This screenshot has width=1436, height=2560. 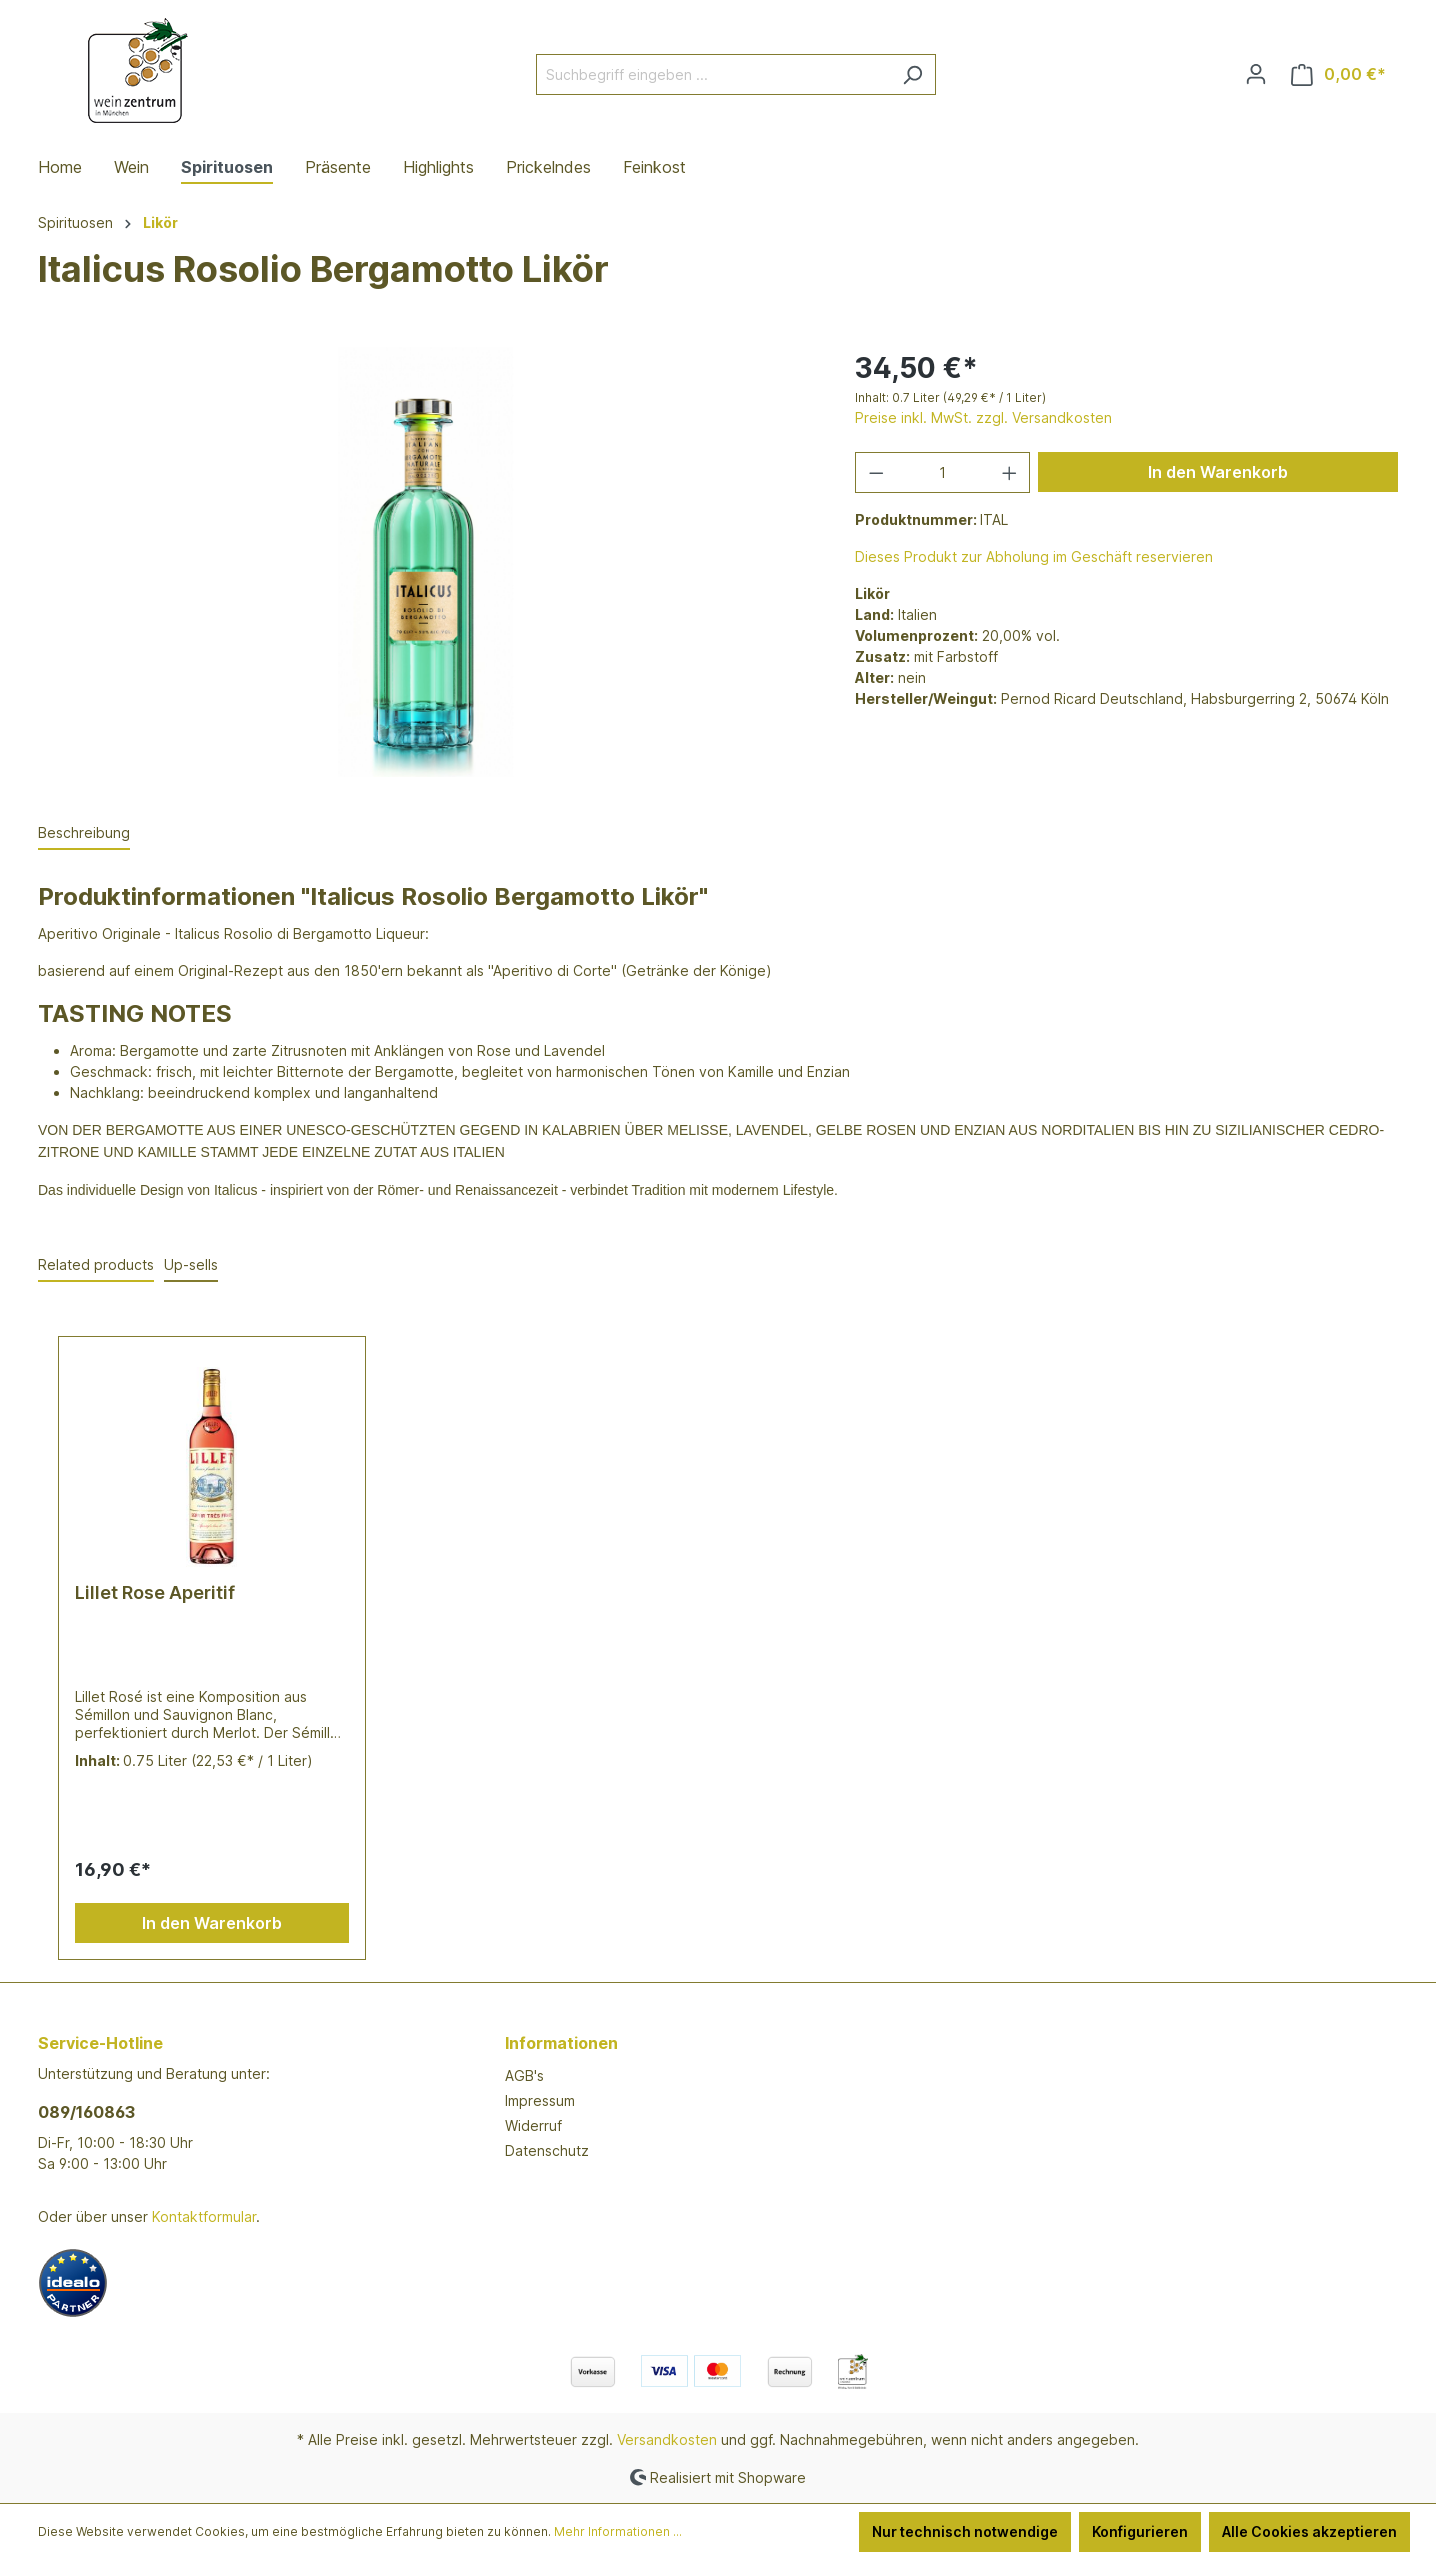 I want to click on Dieses Produkt zur Abholung im Geschäft reservieren, so click(x=1034, y=556).